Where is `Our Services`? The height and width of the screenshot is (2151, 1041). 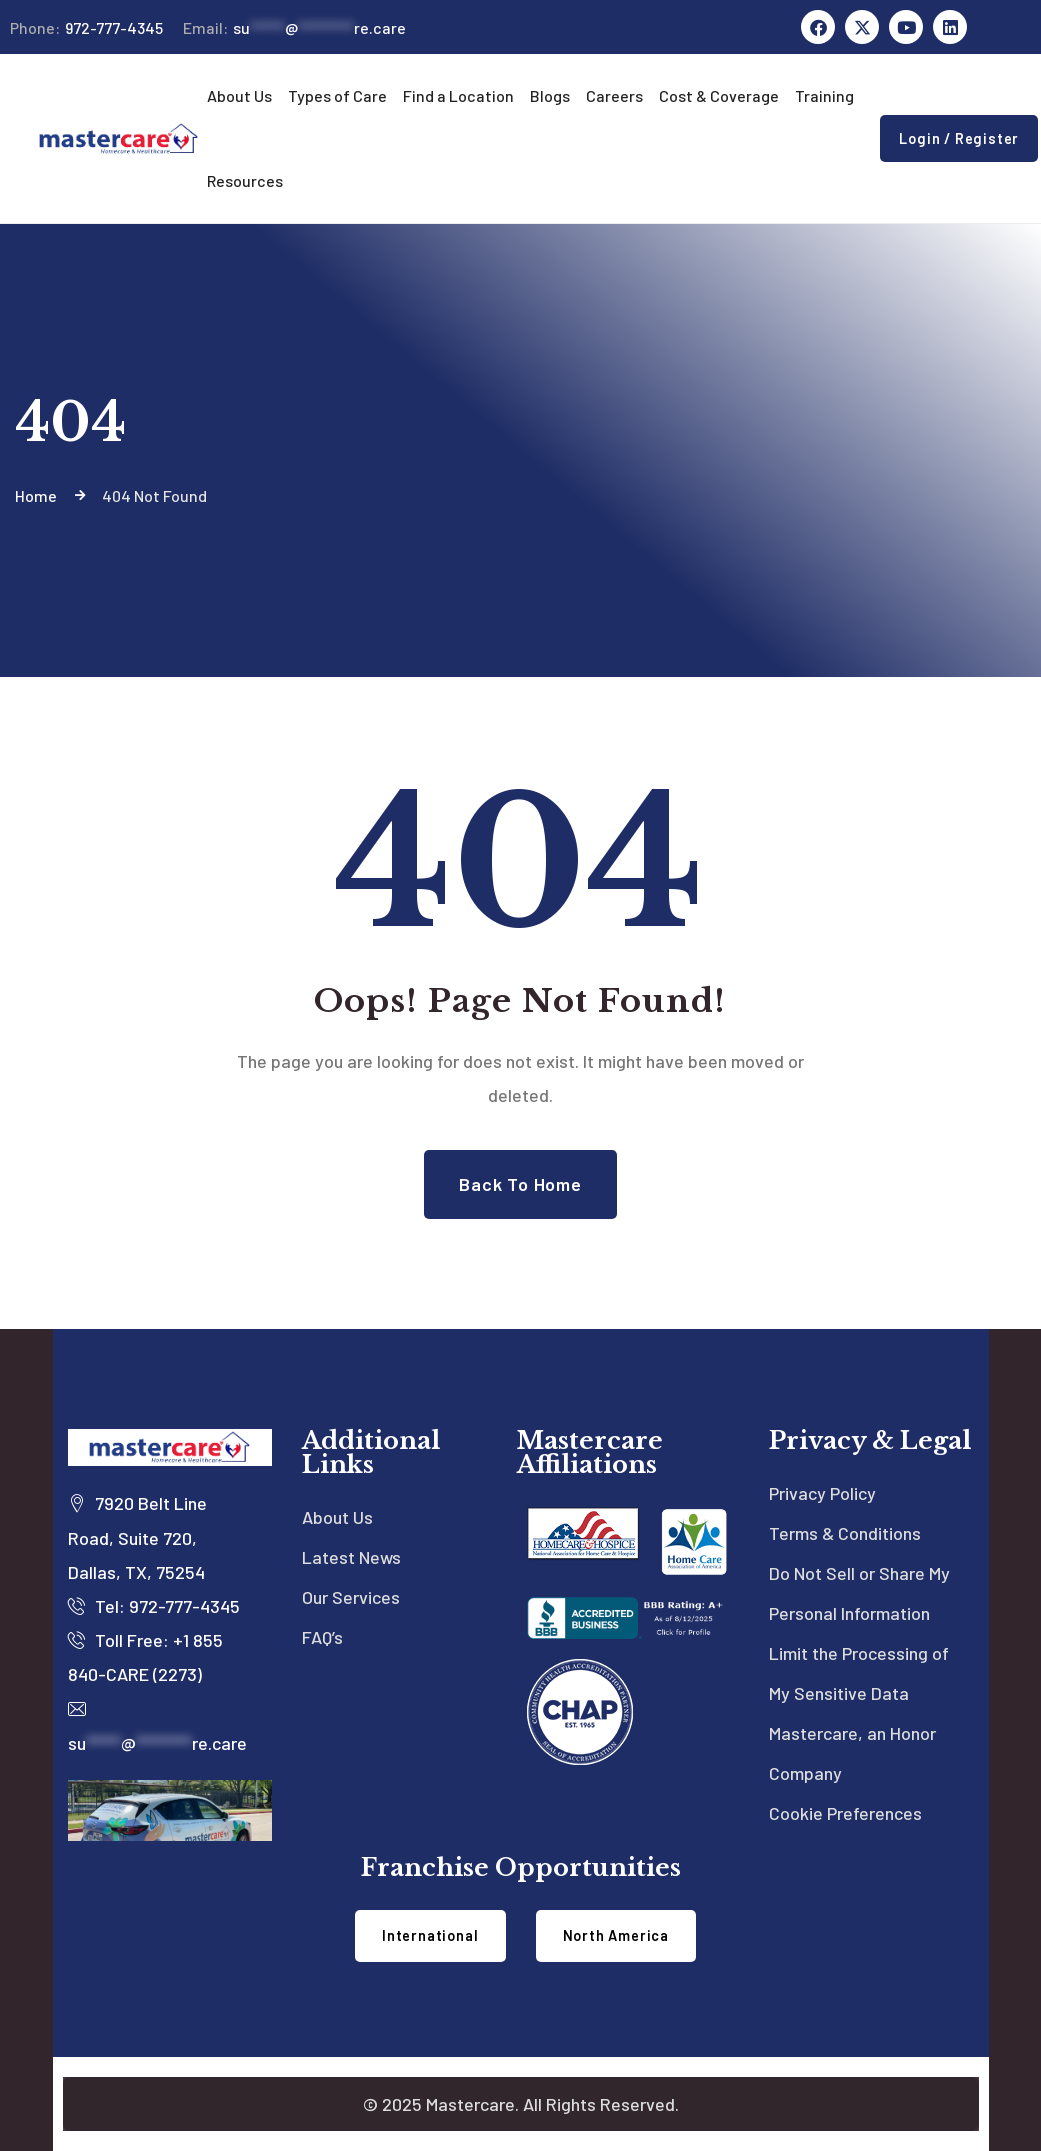
Our Services is located at coordinates (351, 1597).